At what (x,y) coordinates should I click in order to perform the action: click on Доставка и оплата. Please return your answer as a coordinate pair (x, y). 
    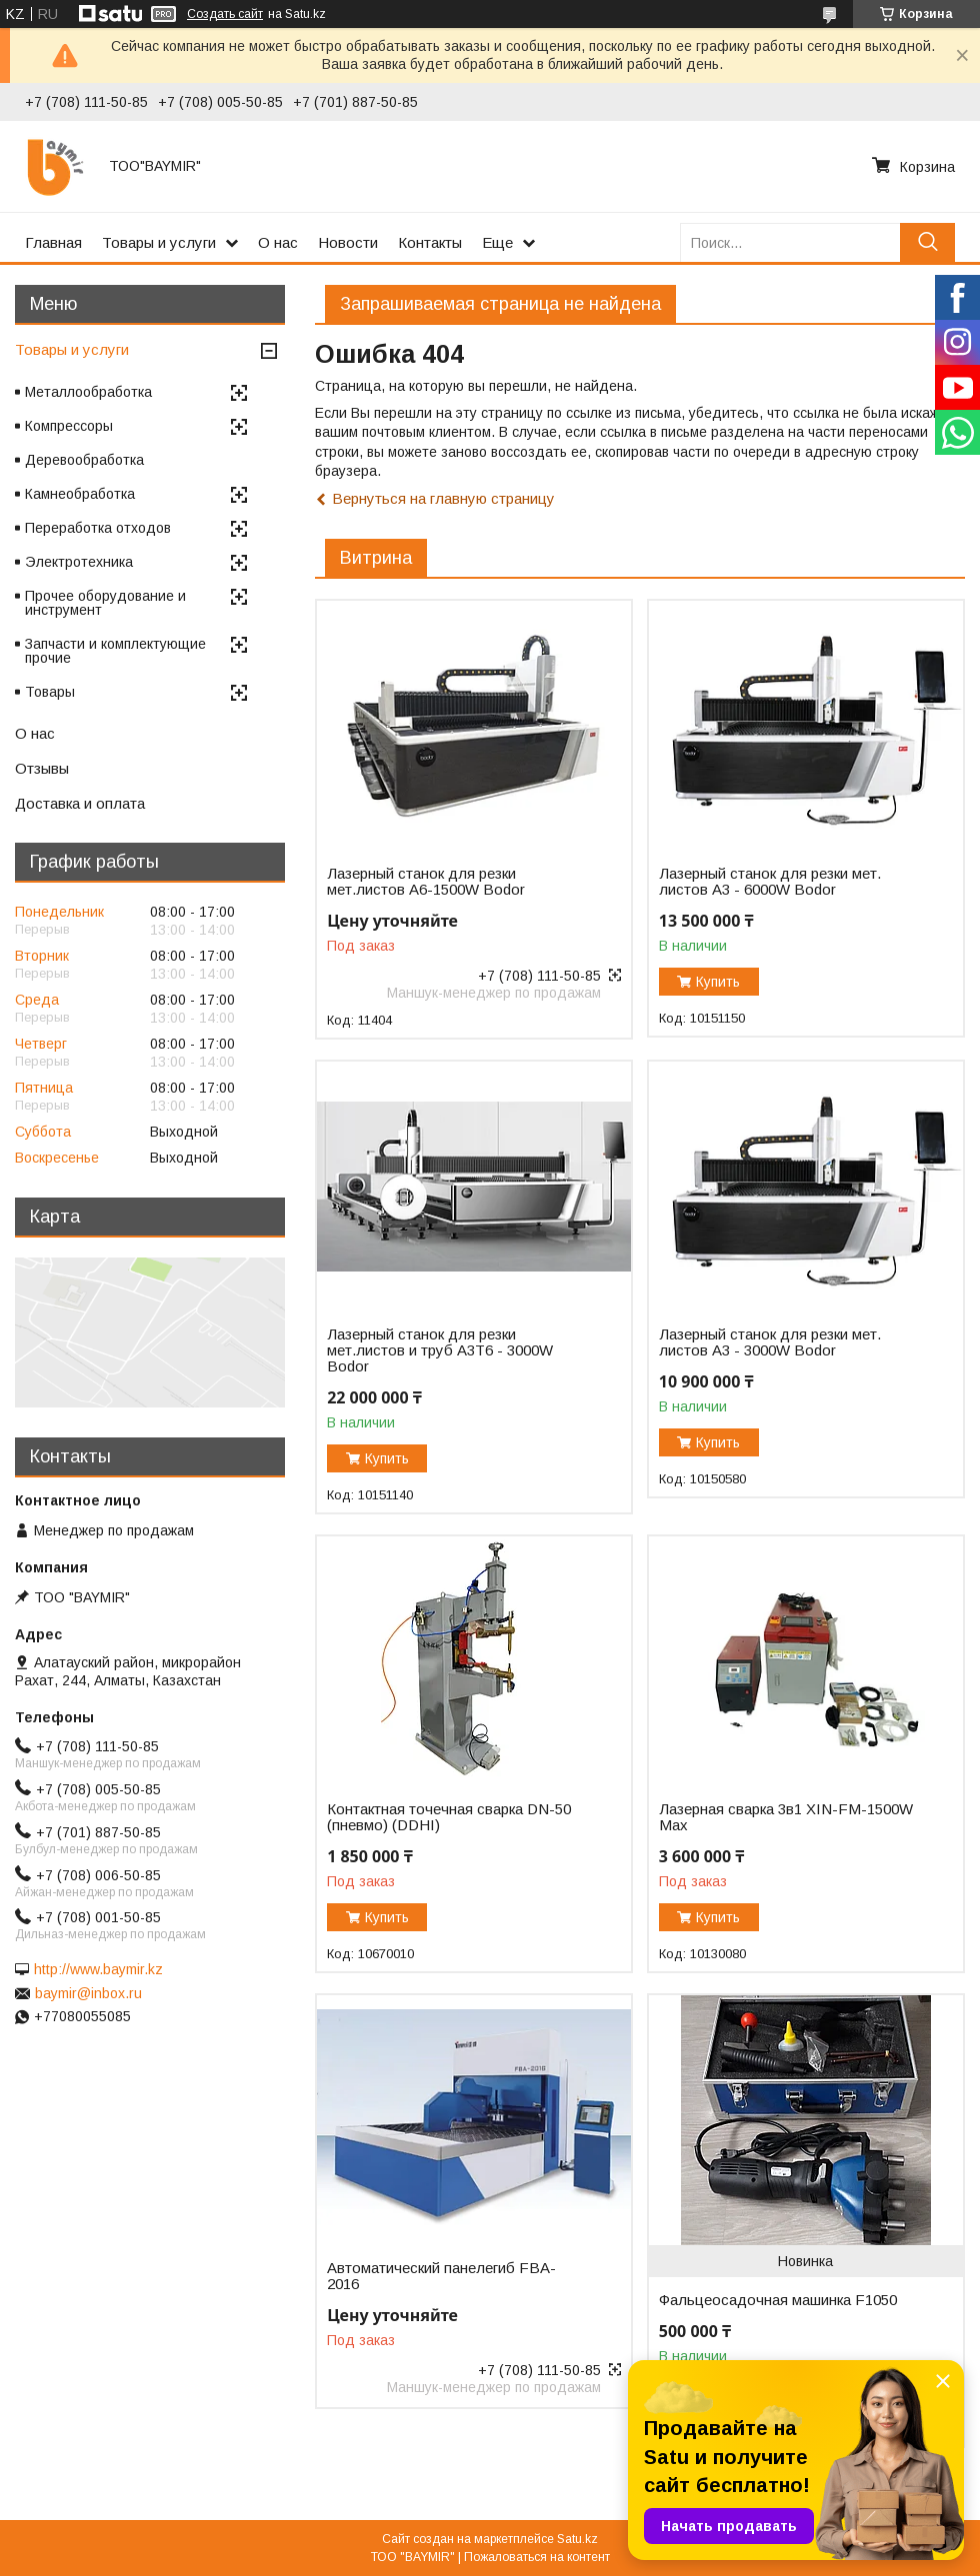
    Looking at the image, I should click on (80, 803).